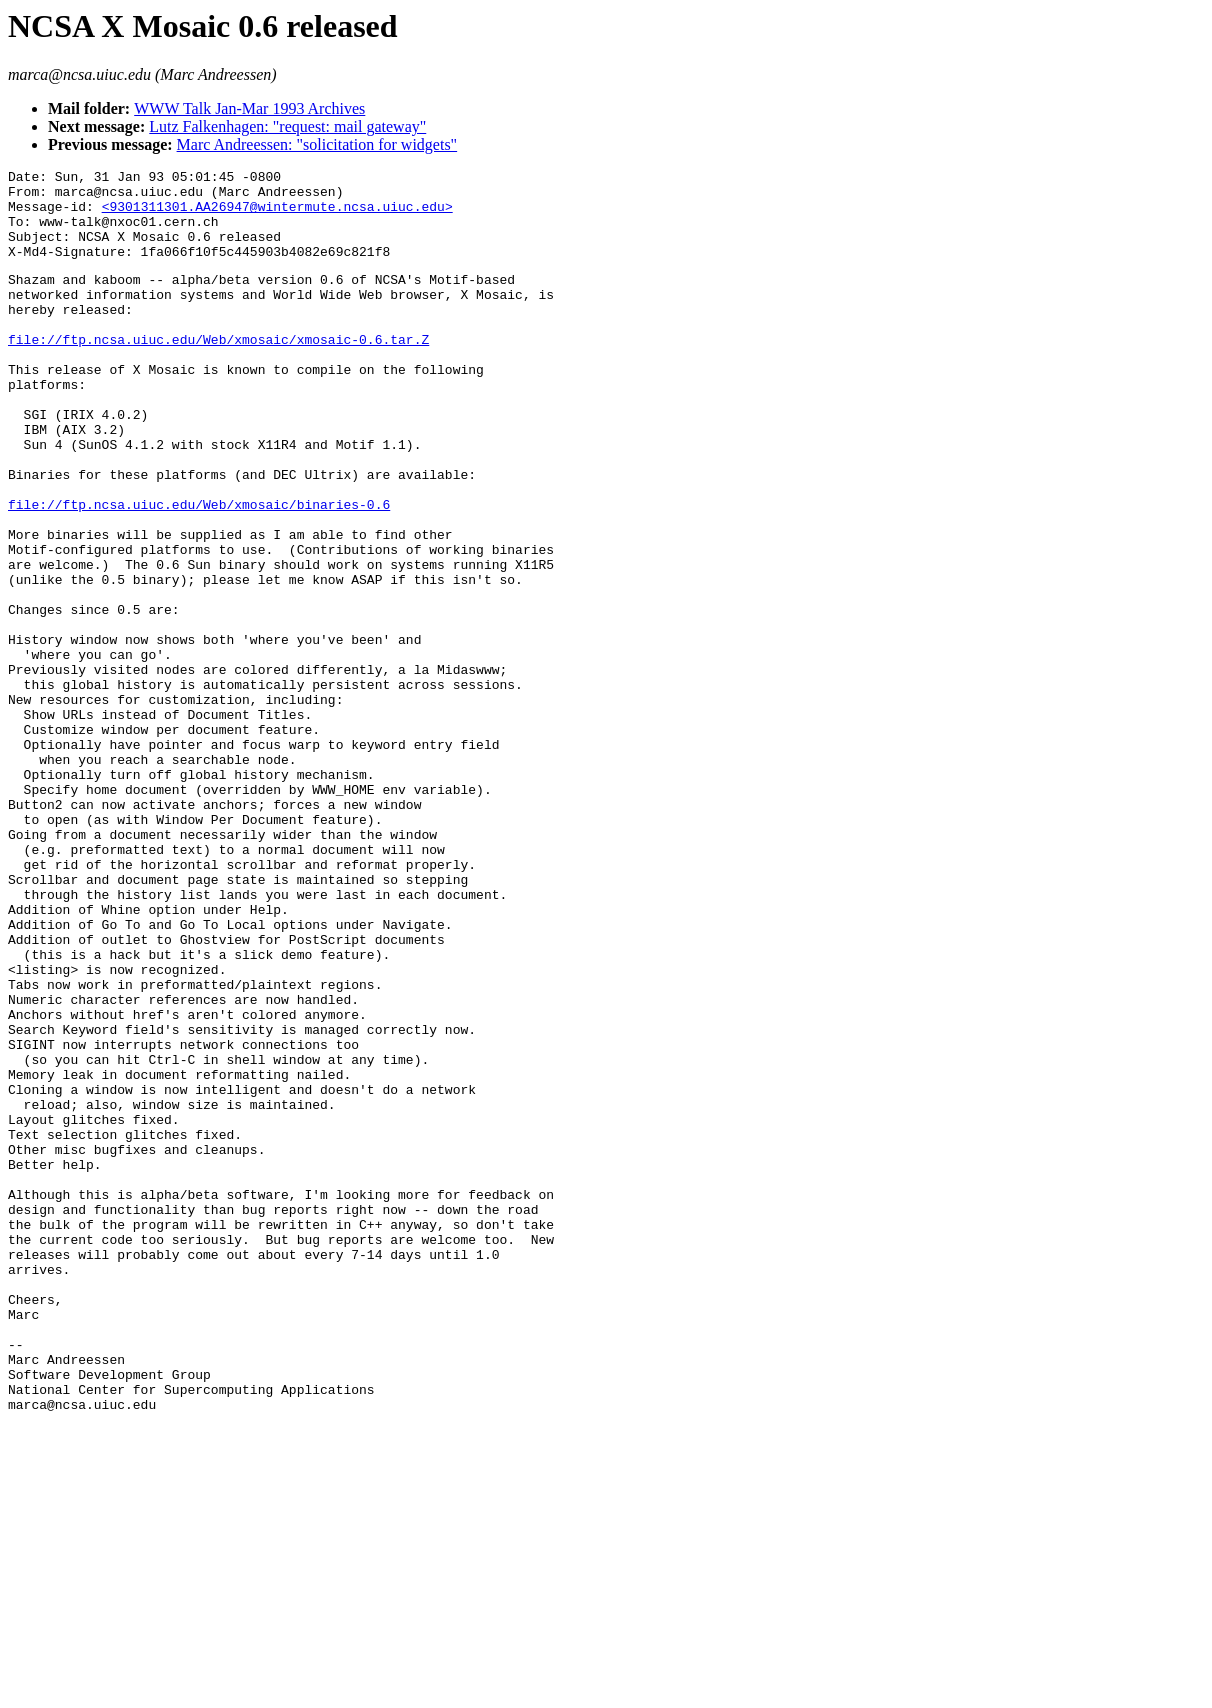 Image resolution: width=1212 pixels, height=1708 pixels. What do you see at coordinates (199, 570) in the screenshot?
I see `file://ftp.ncsa.uiuc.edu/Web/xmosaic/binaries-0.6` at bounding box center [199, 570].